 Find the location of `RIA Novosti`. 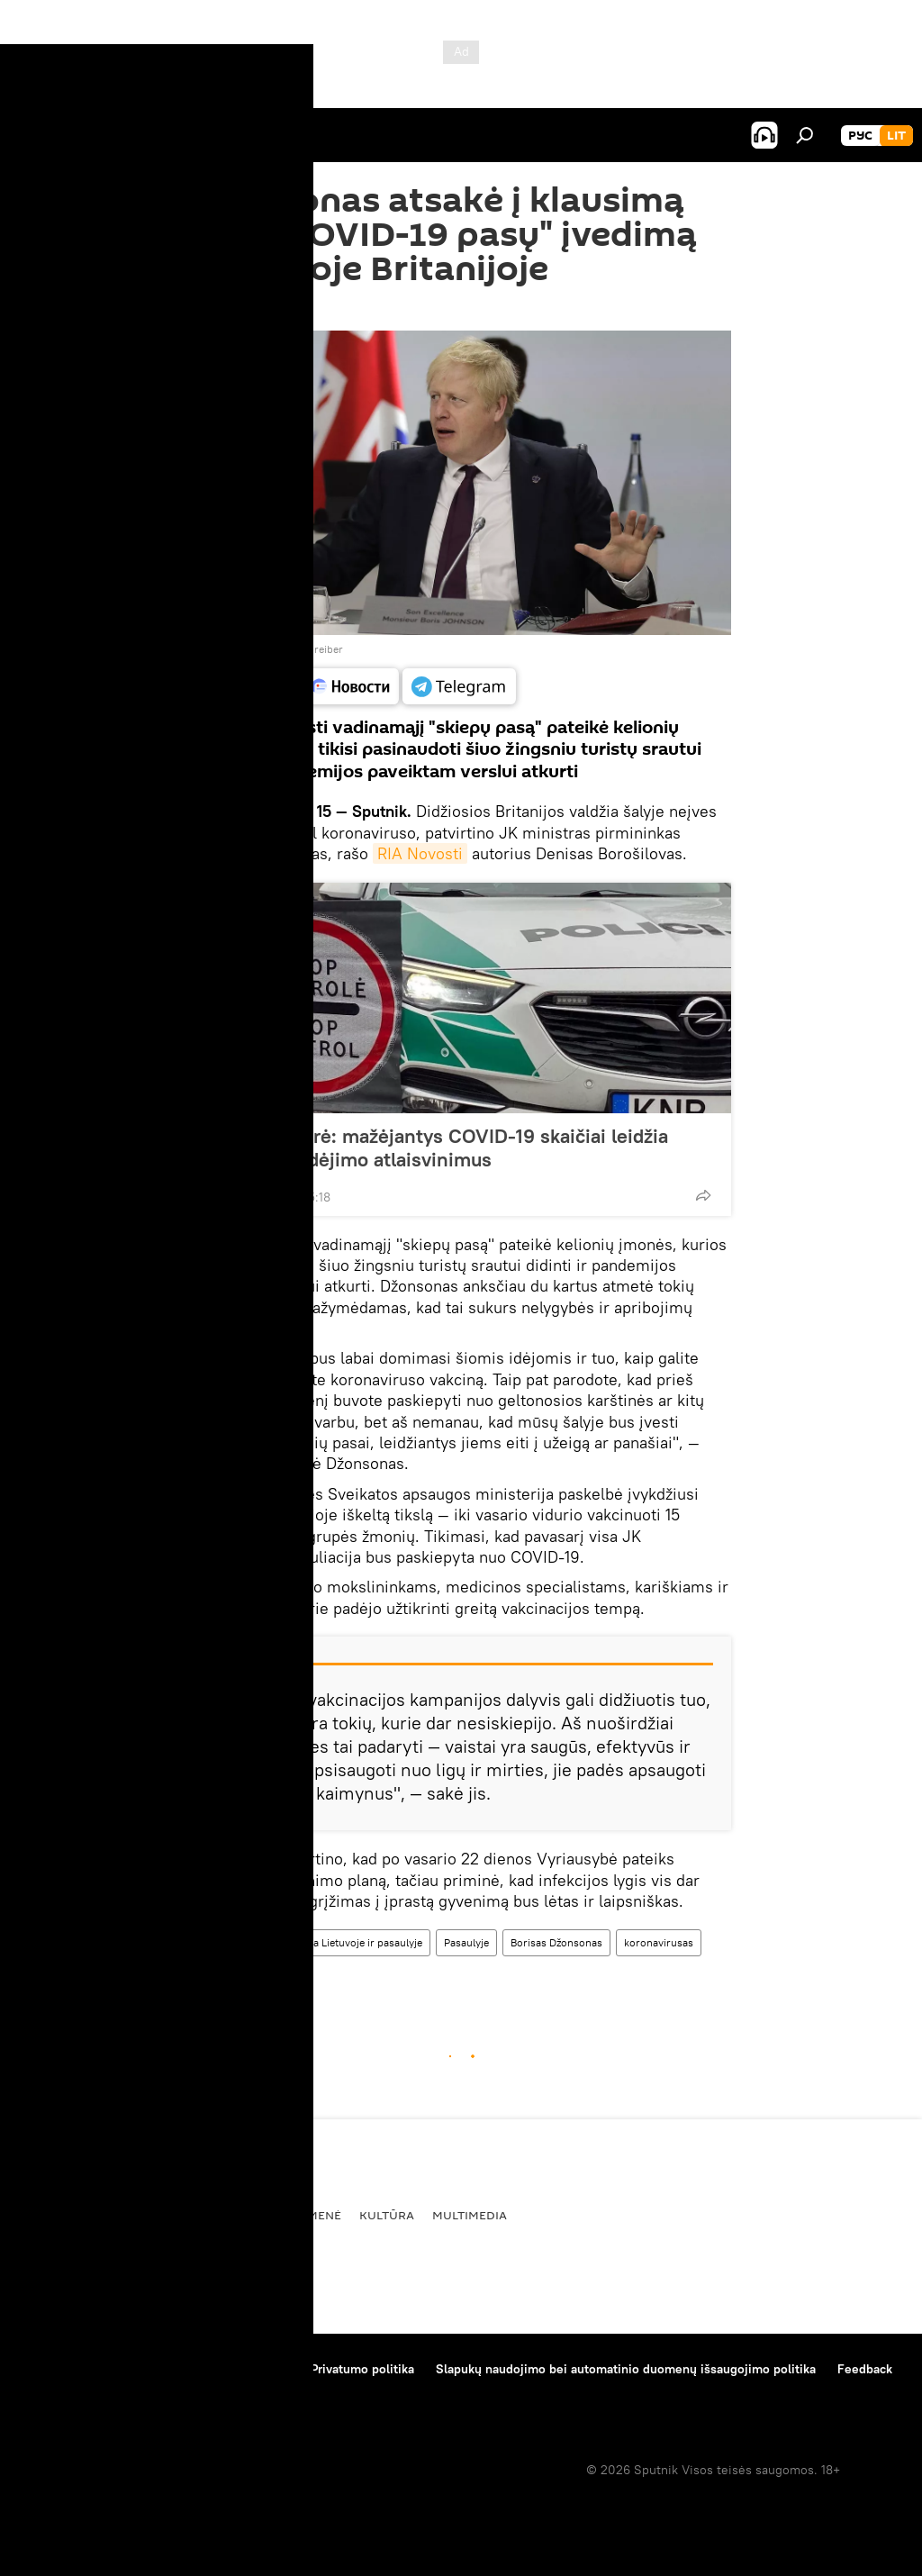

RIA Novosti is located at coordinates (420, 853).